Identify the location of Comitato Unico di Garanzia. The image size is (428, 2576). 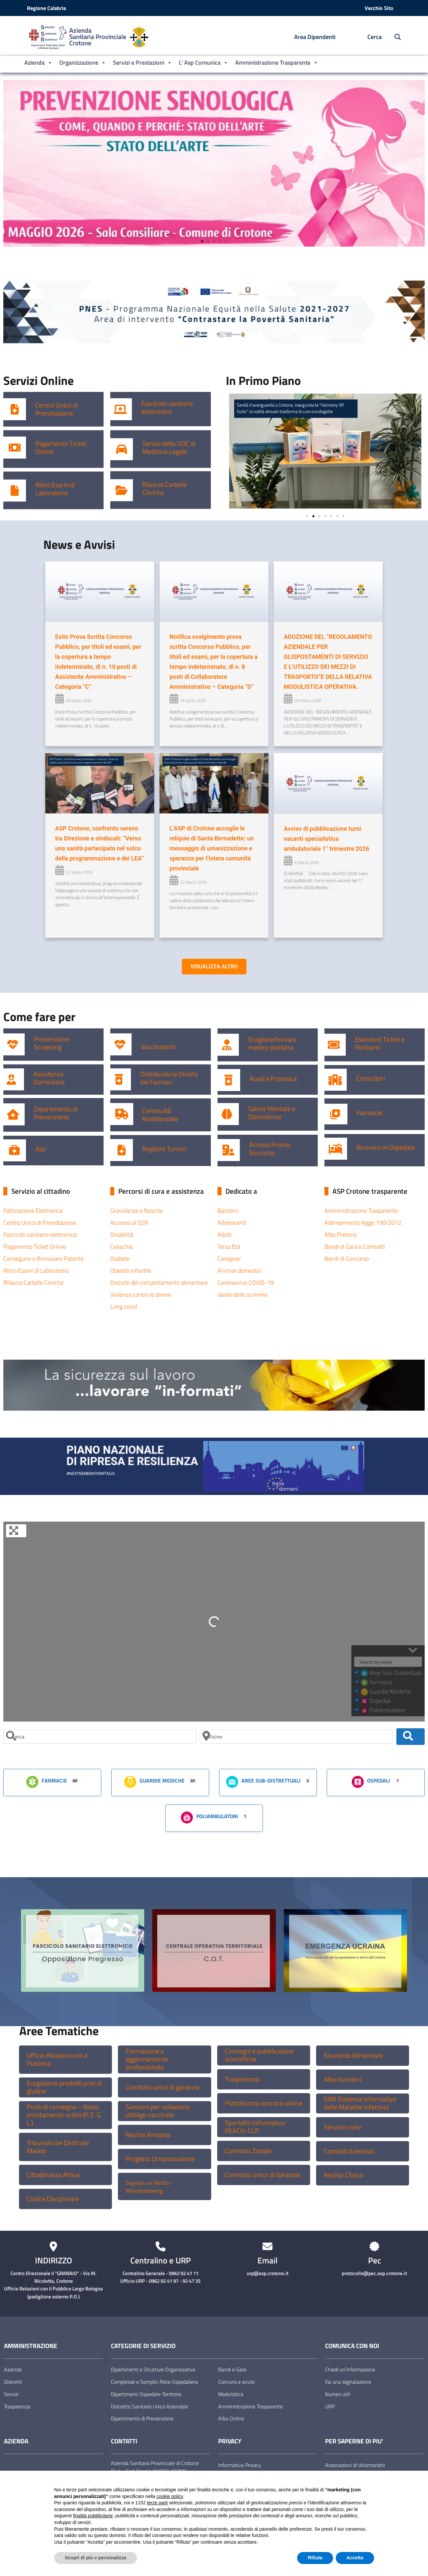
(262, 2175).